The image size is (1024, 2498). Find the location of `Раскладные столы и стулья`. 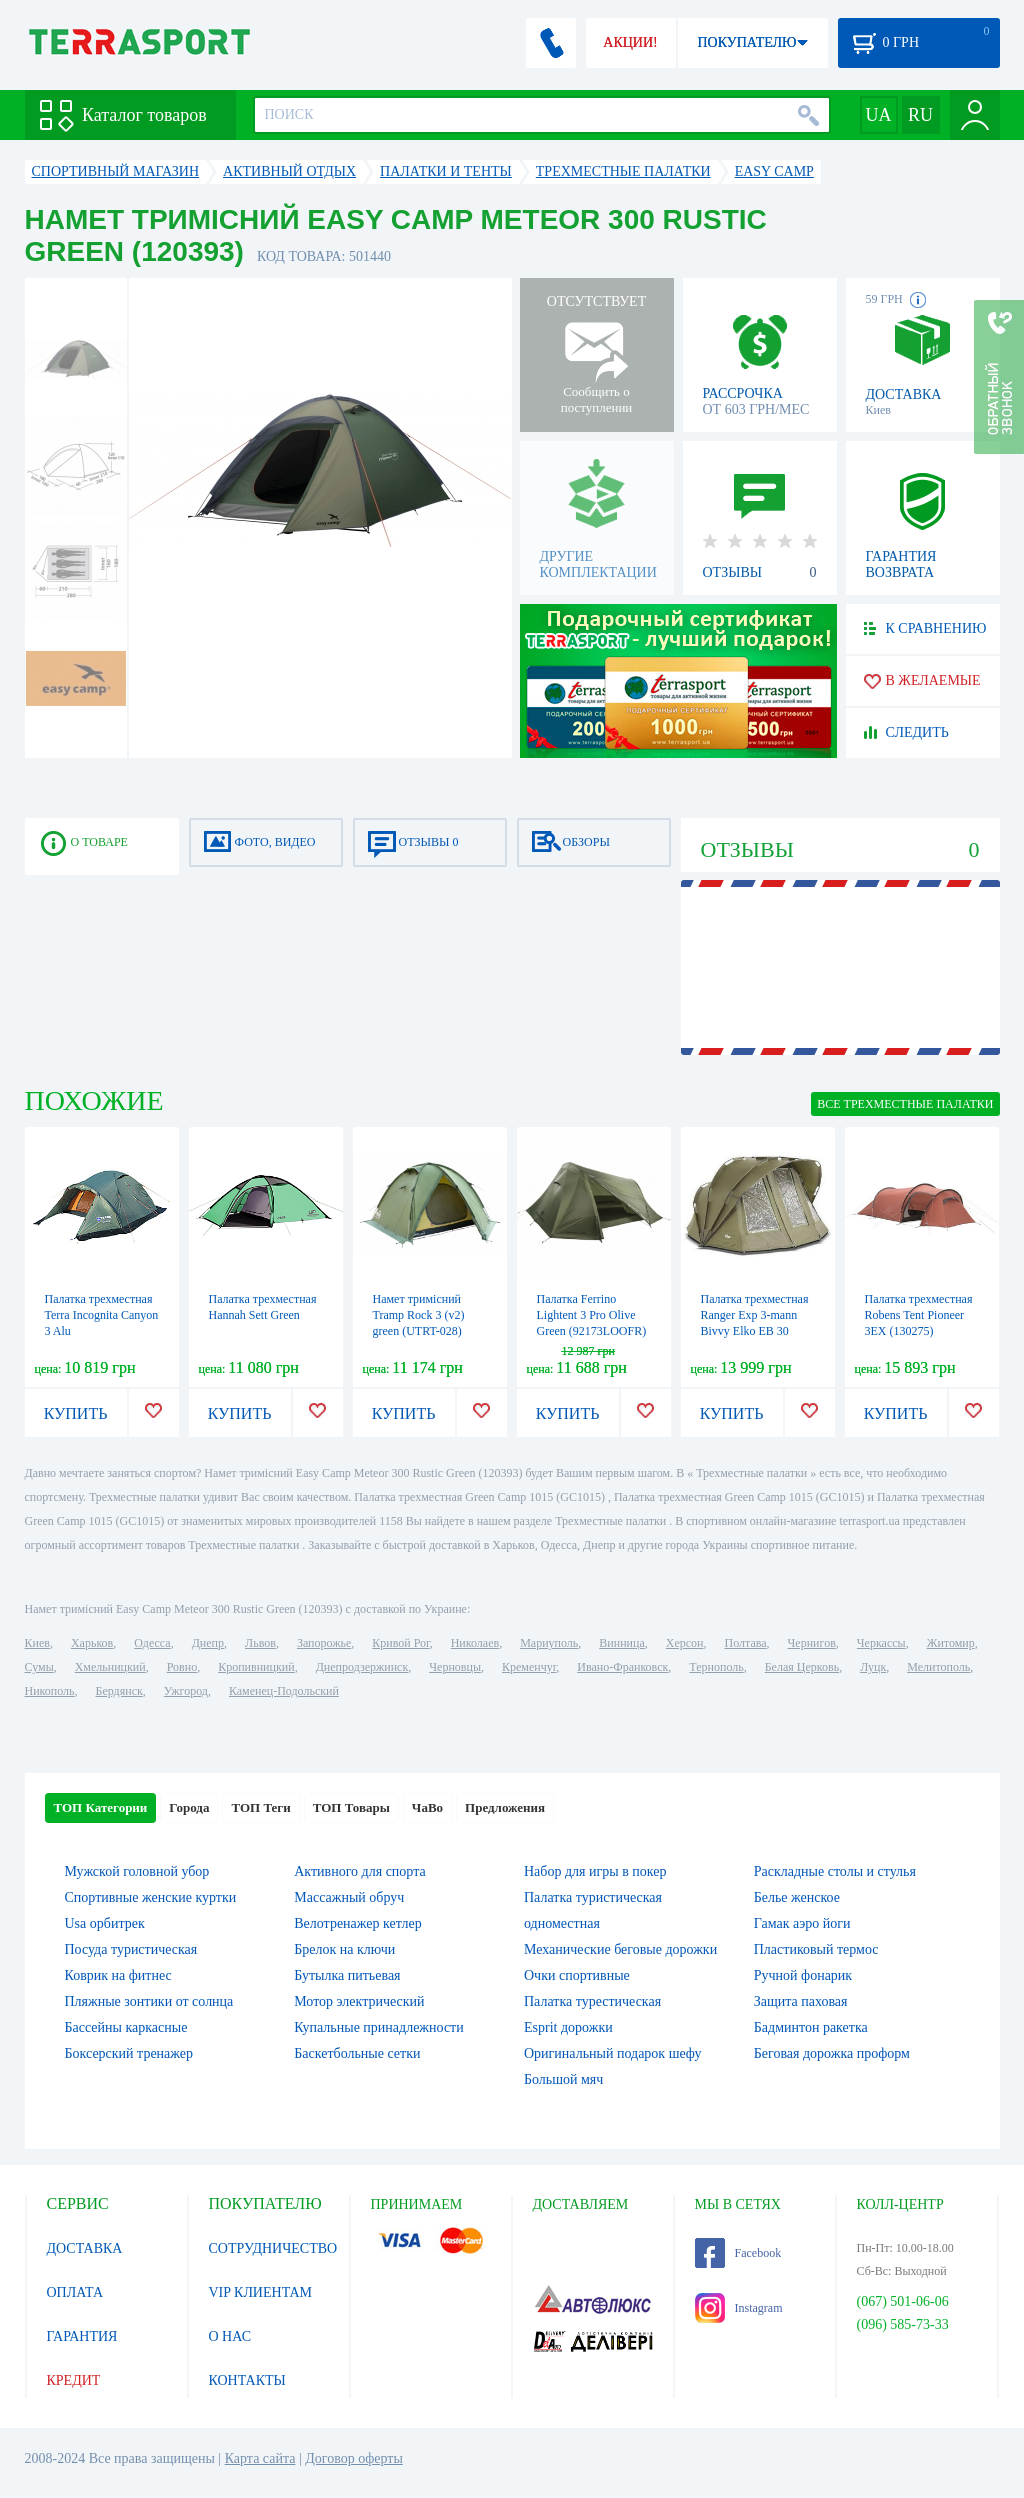

Раскладные столы и стулья is located at coordinates (835, 1871).